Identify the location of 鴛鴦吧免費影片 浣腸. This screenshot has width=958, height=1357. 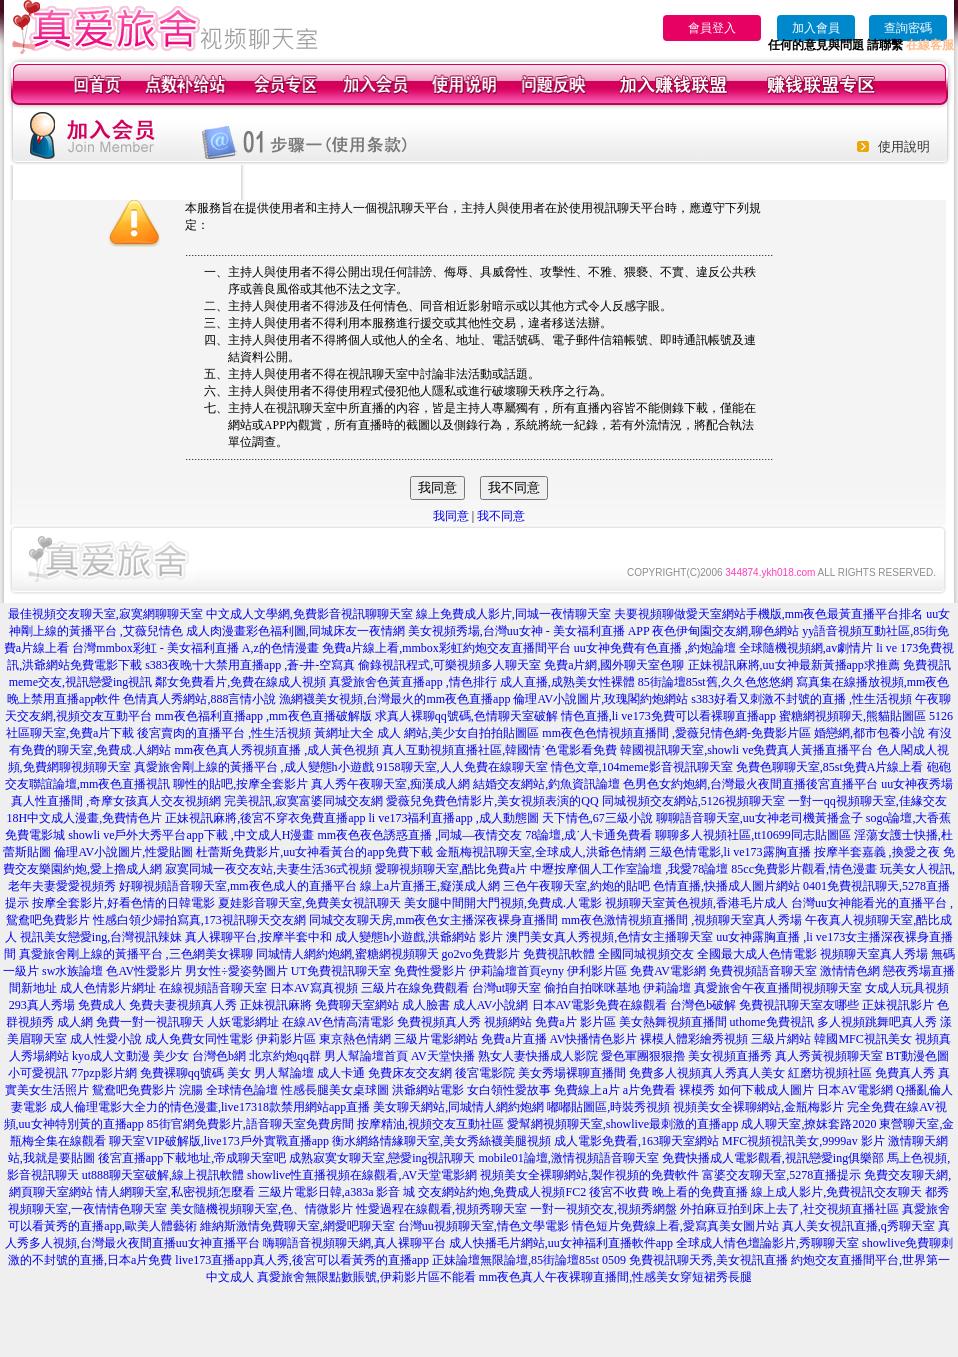
(147, 1090).